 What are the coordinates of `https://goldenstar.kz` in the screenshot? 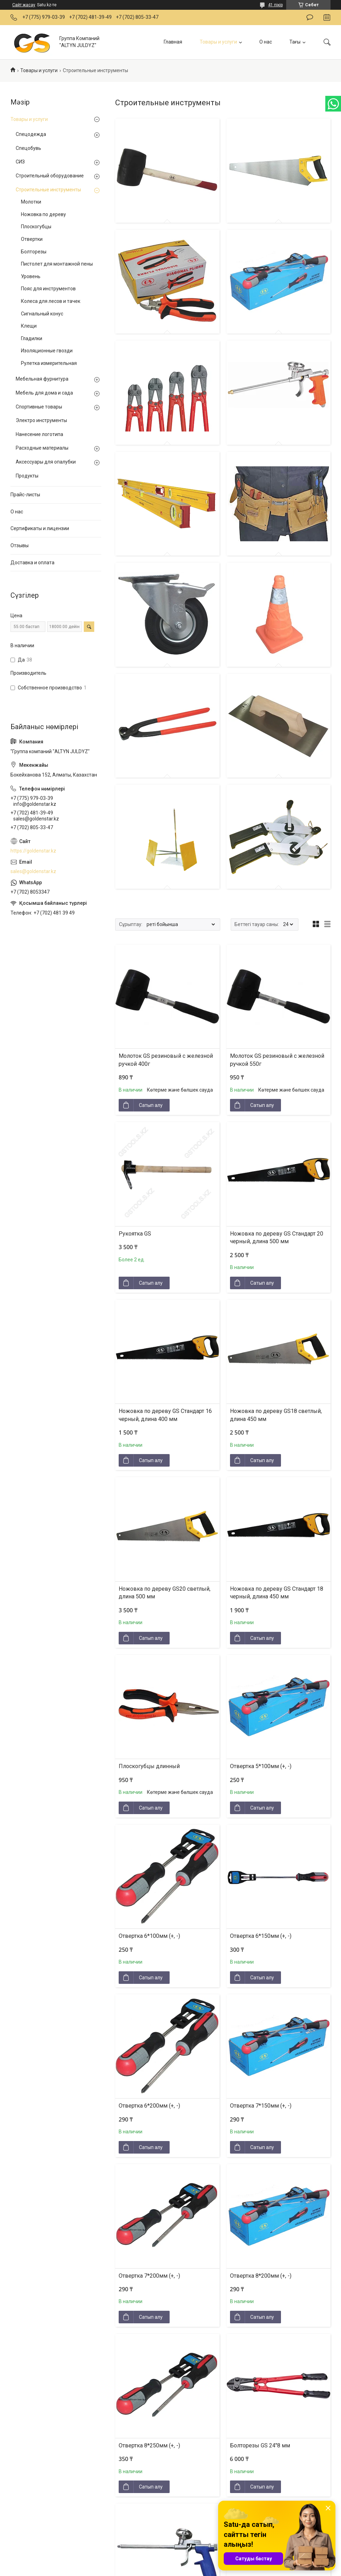 It's located at (33, 851).